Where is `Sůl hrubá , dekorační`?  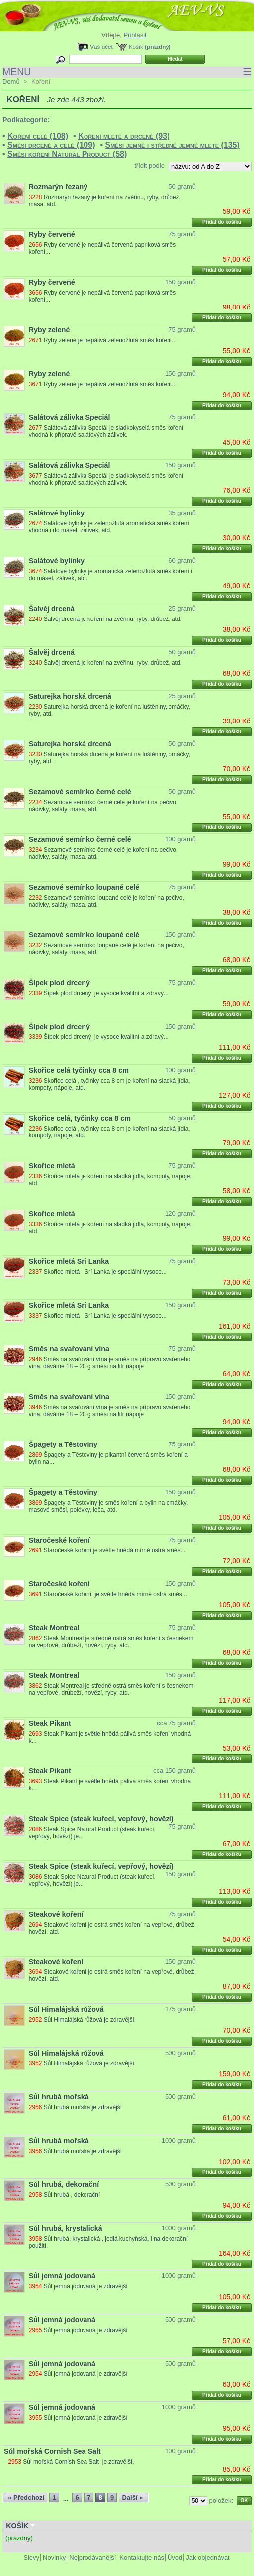 Sůl hrubá , dekorační is located at coordinates (72, 2194).